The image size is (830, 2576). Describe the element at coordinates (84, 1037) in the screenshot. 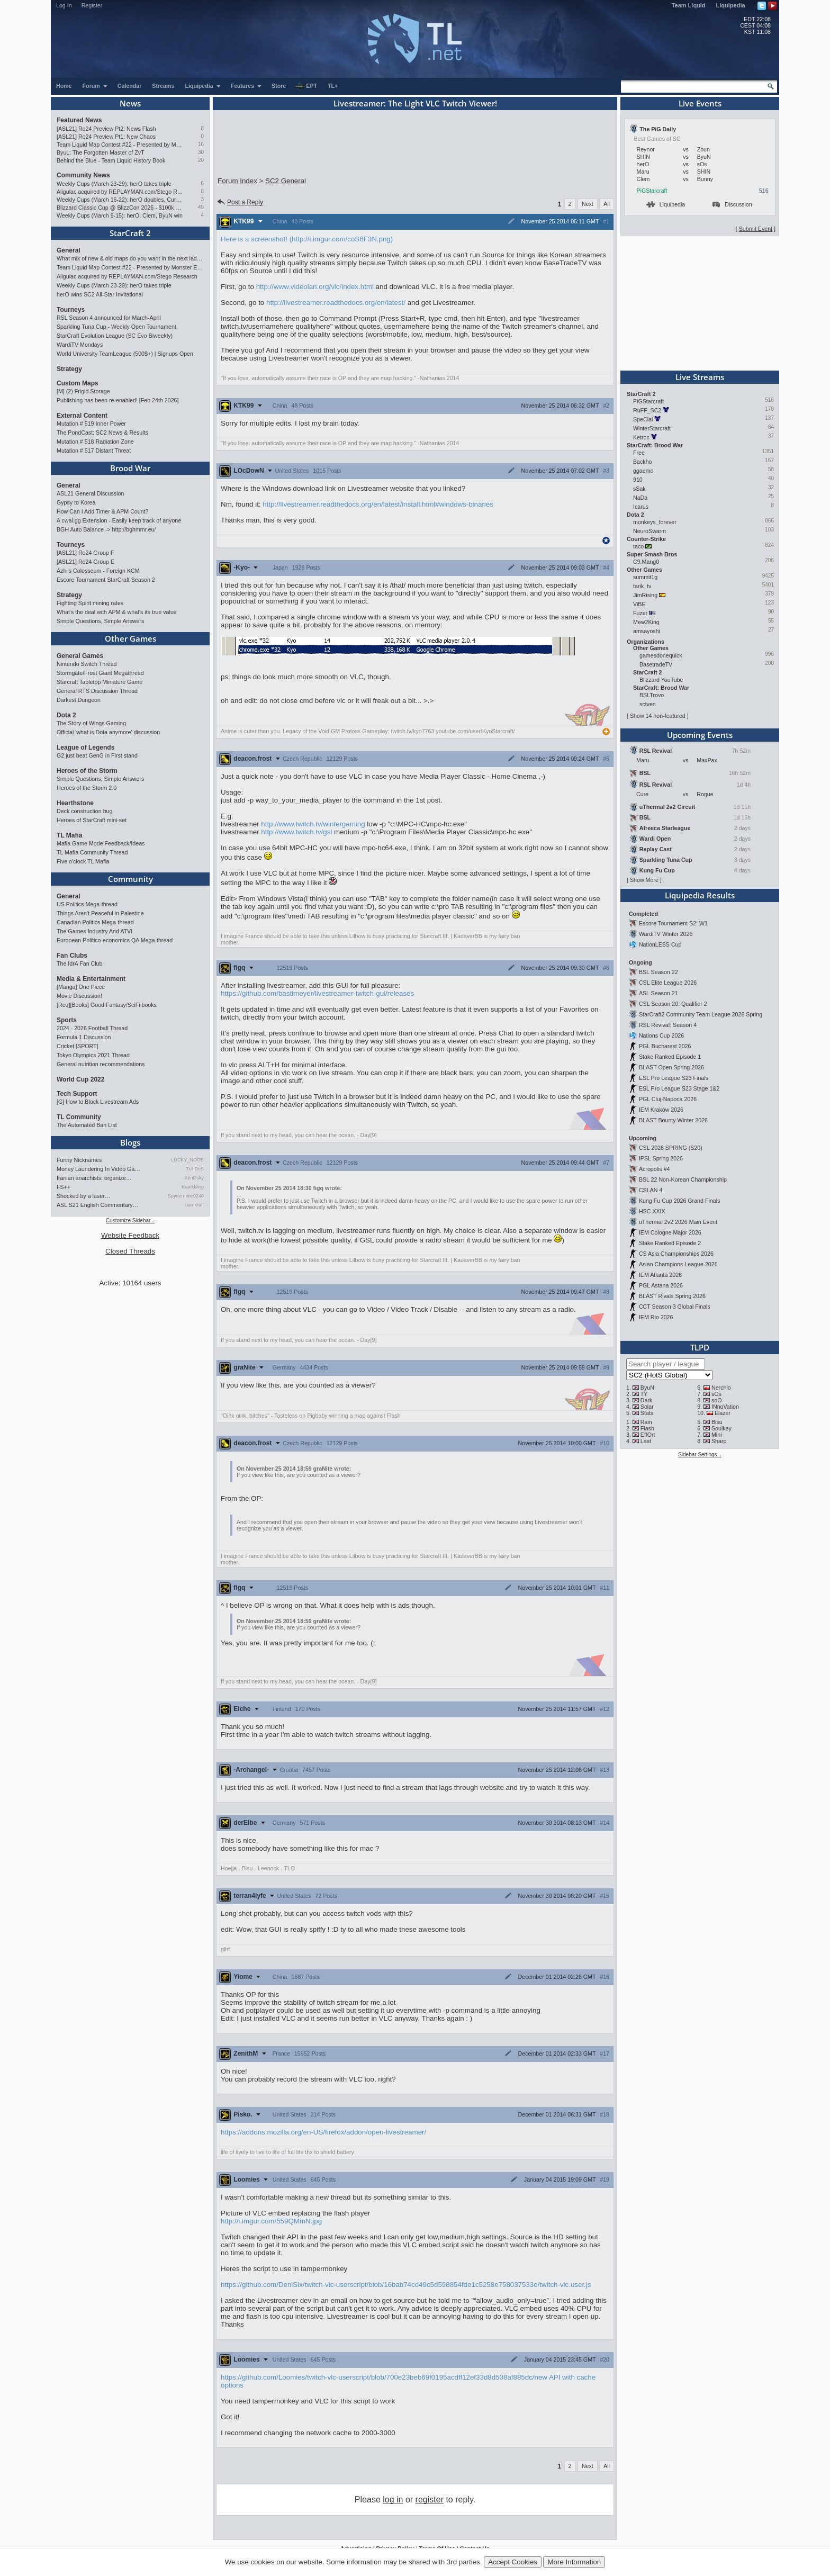

I see `Formula 1 Discussion` at that location.